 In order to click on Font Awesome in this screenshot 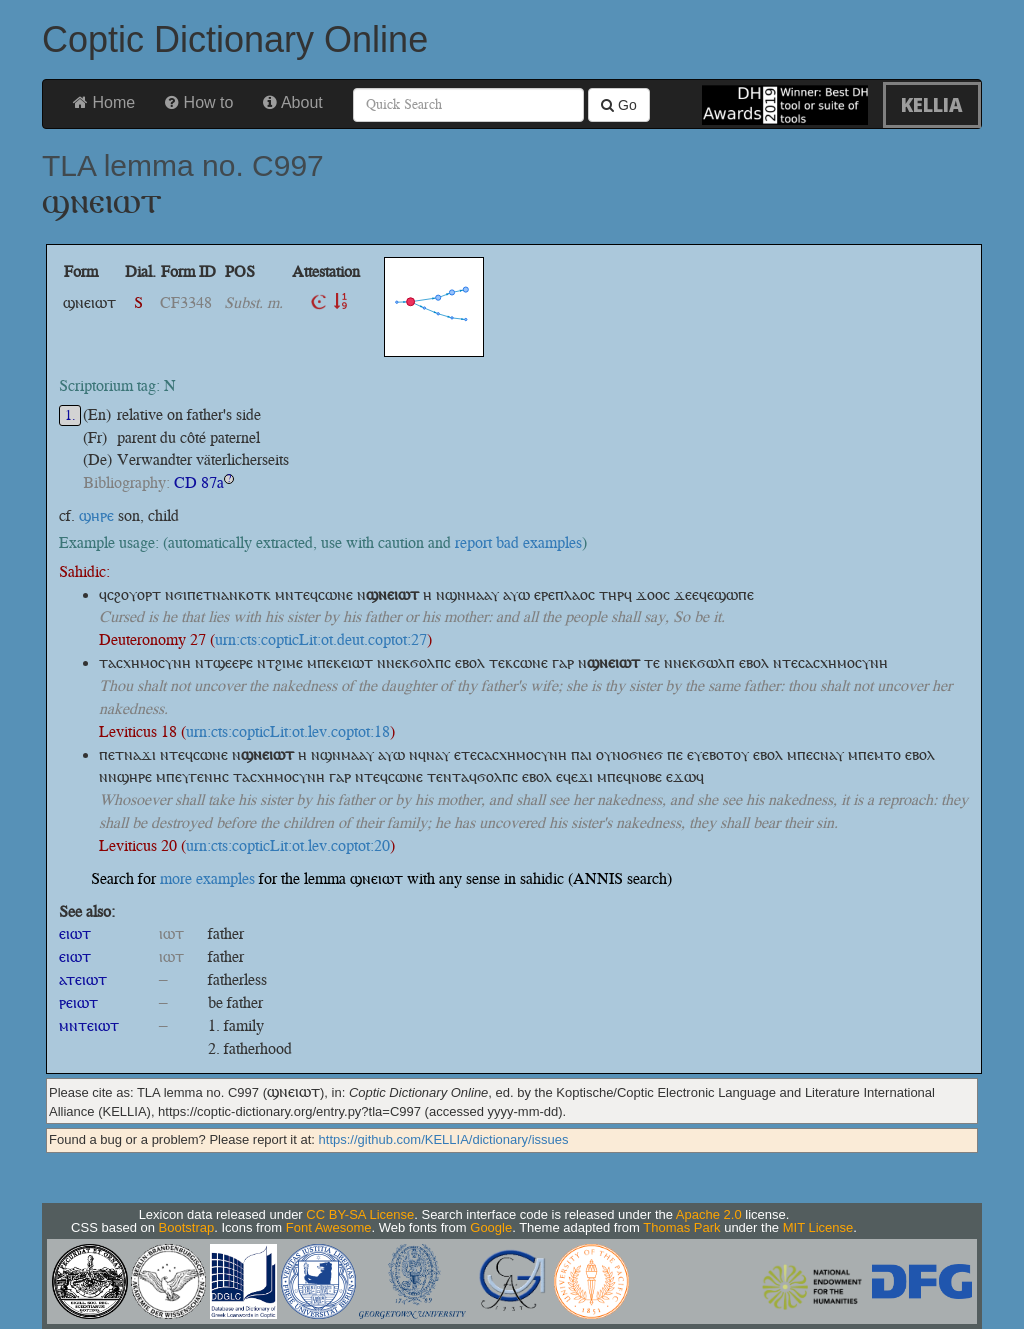, I will do `click(329, 1227)`.